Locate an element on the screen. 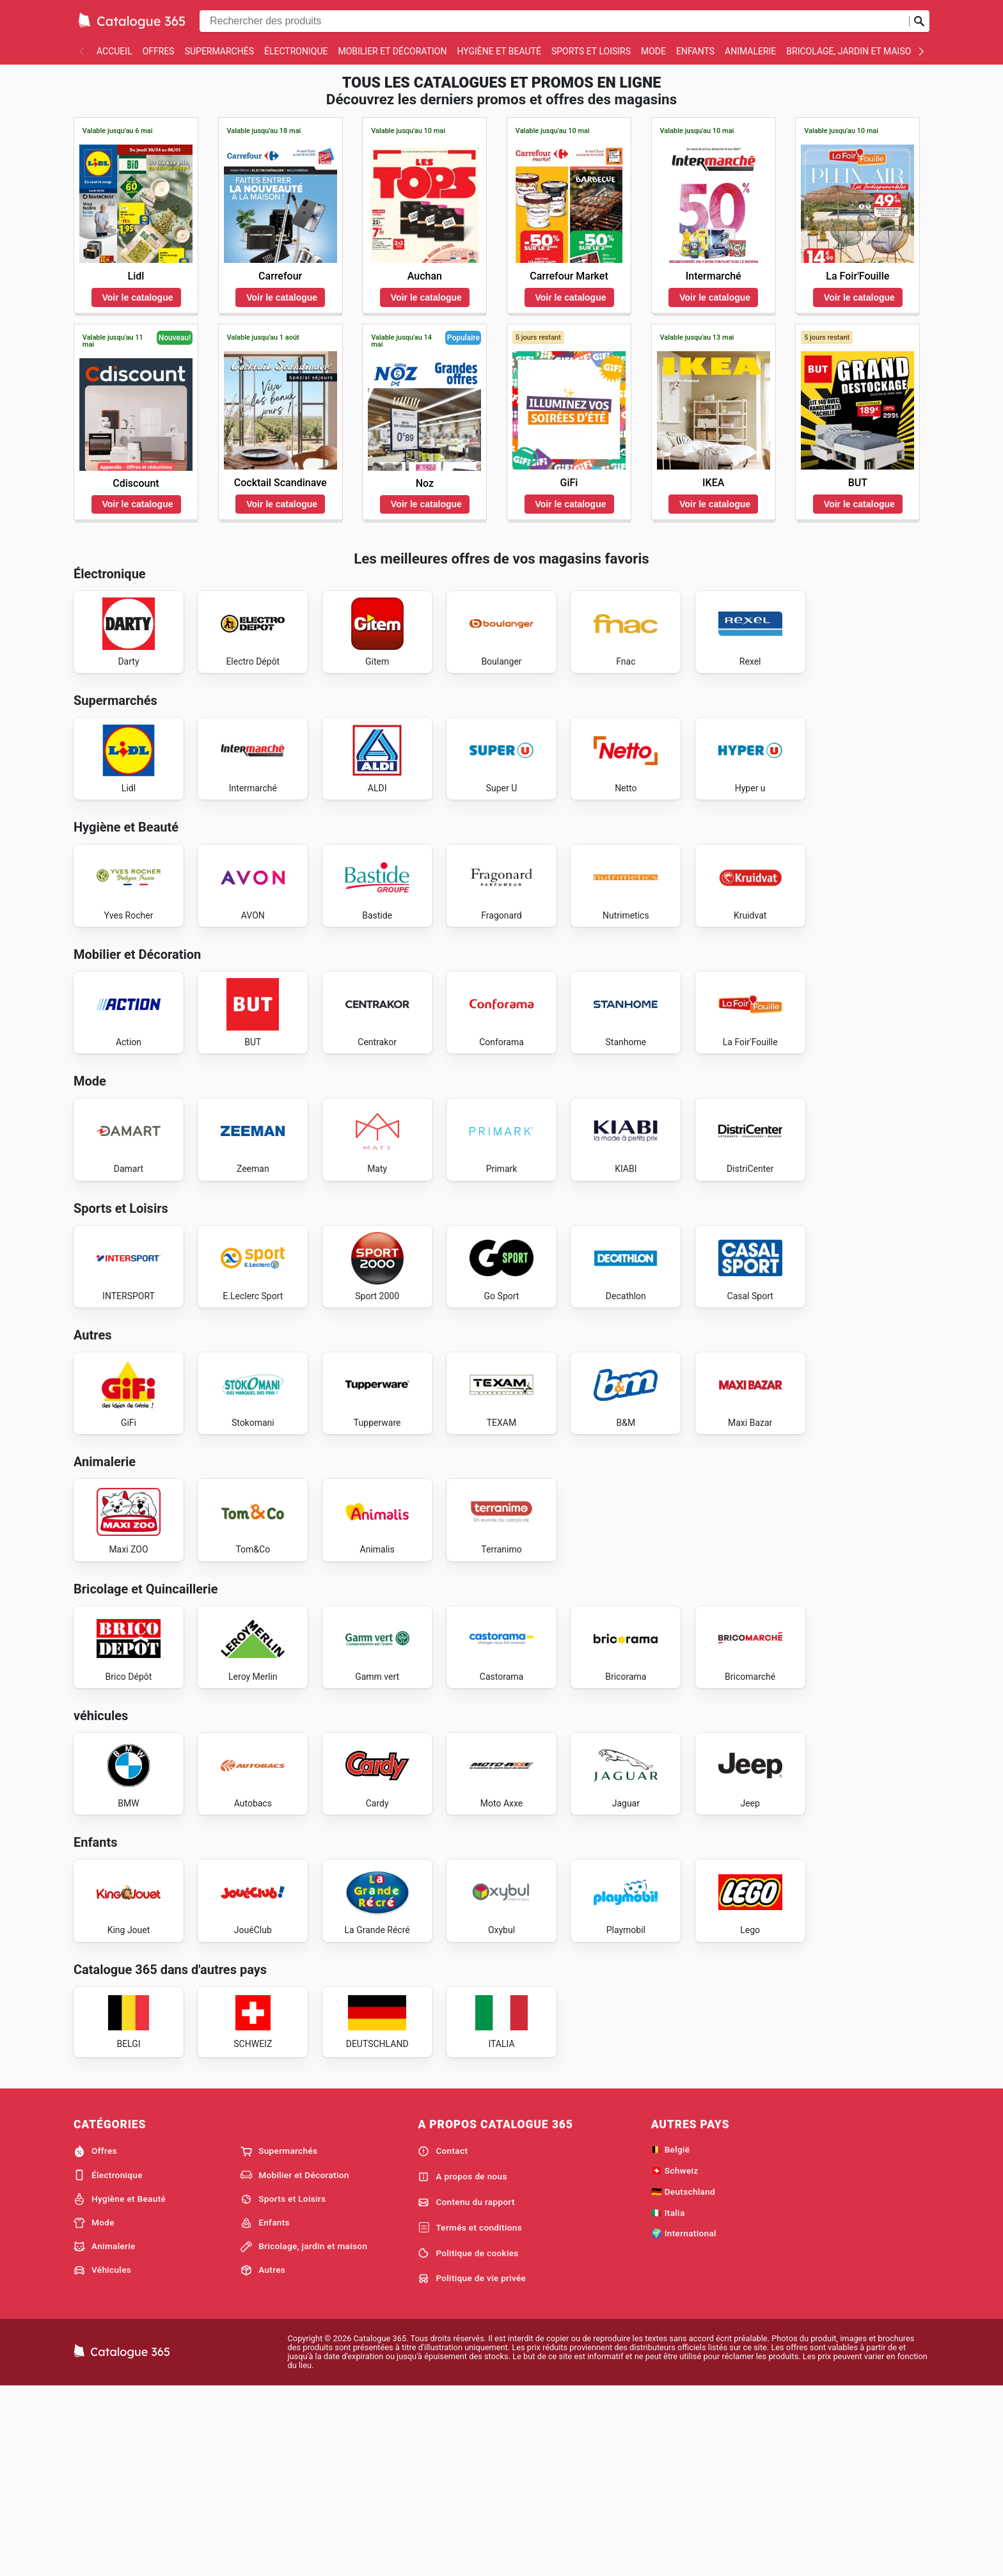  Animalerie is located at coordinates (750, 51).